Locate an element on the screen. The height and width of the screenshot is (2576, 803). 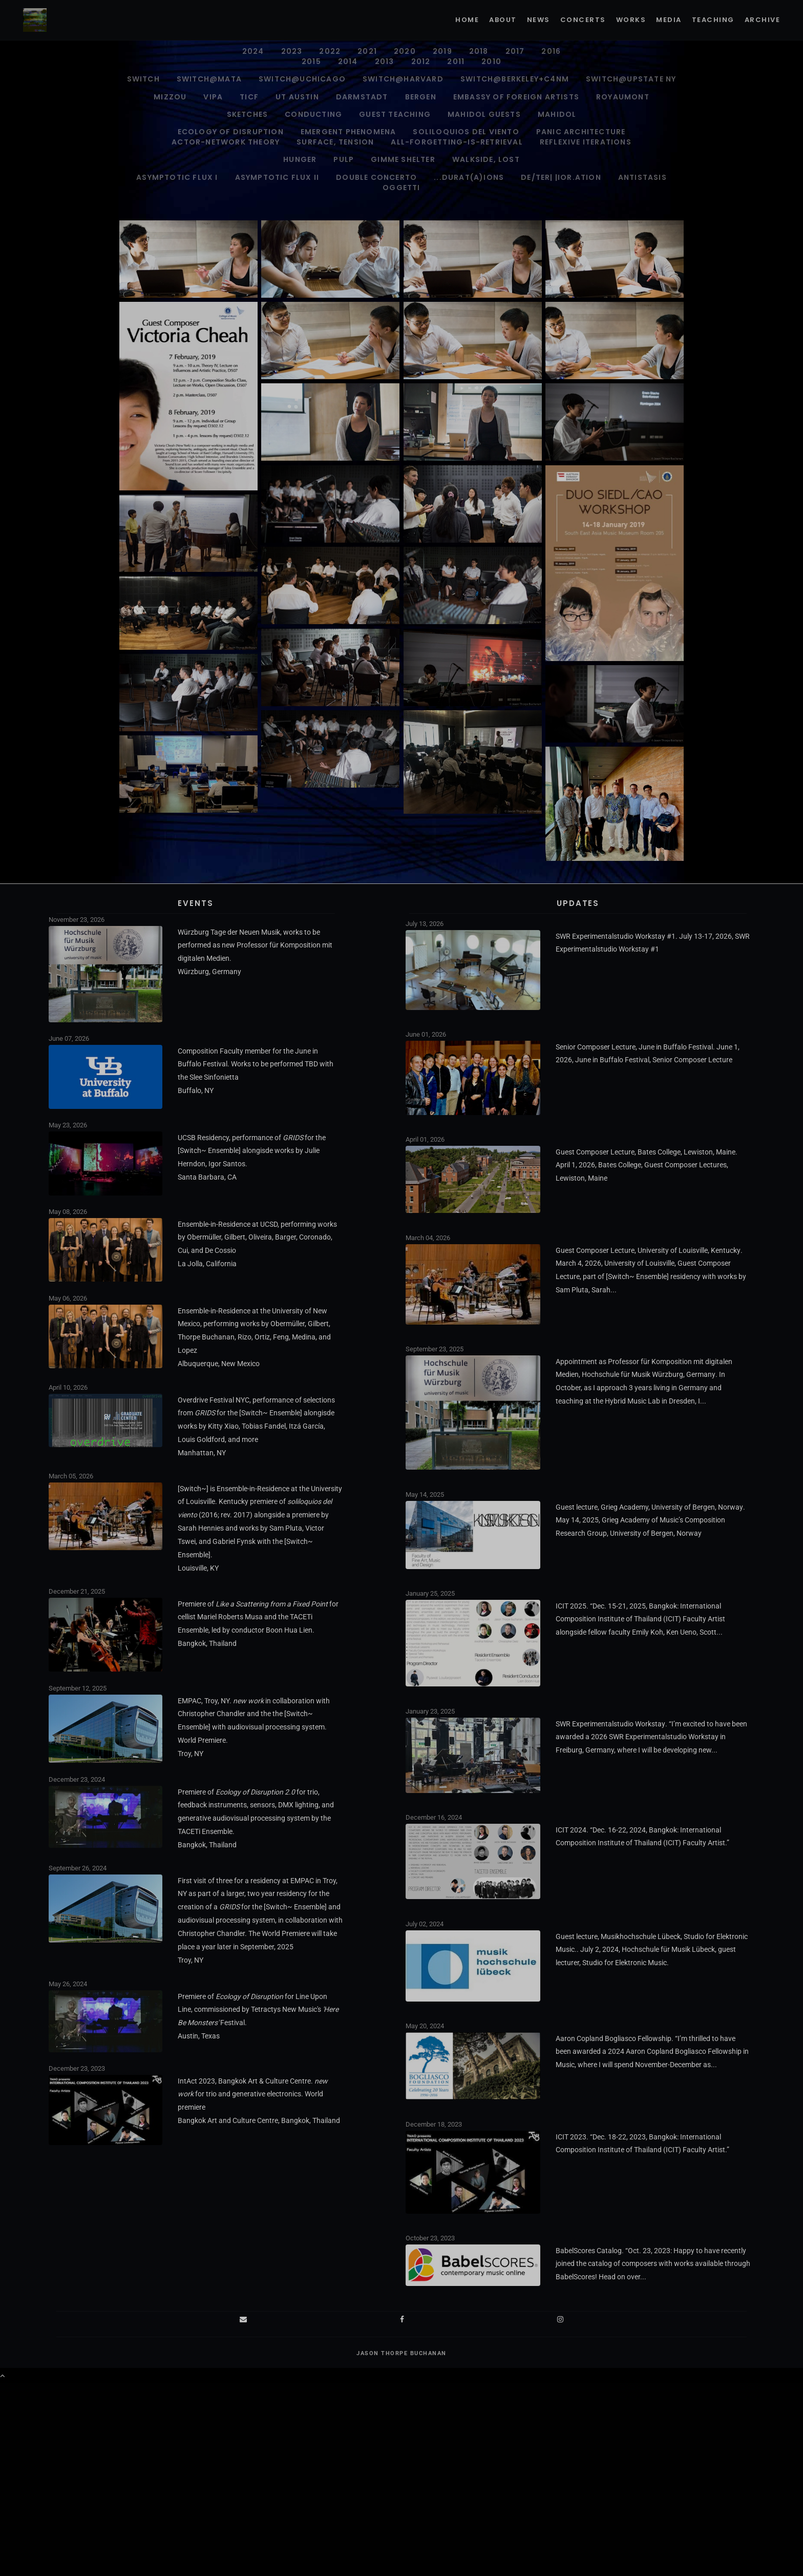
Switch@MATA is located at coordinates (209, 79).